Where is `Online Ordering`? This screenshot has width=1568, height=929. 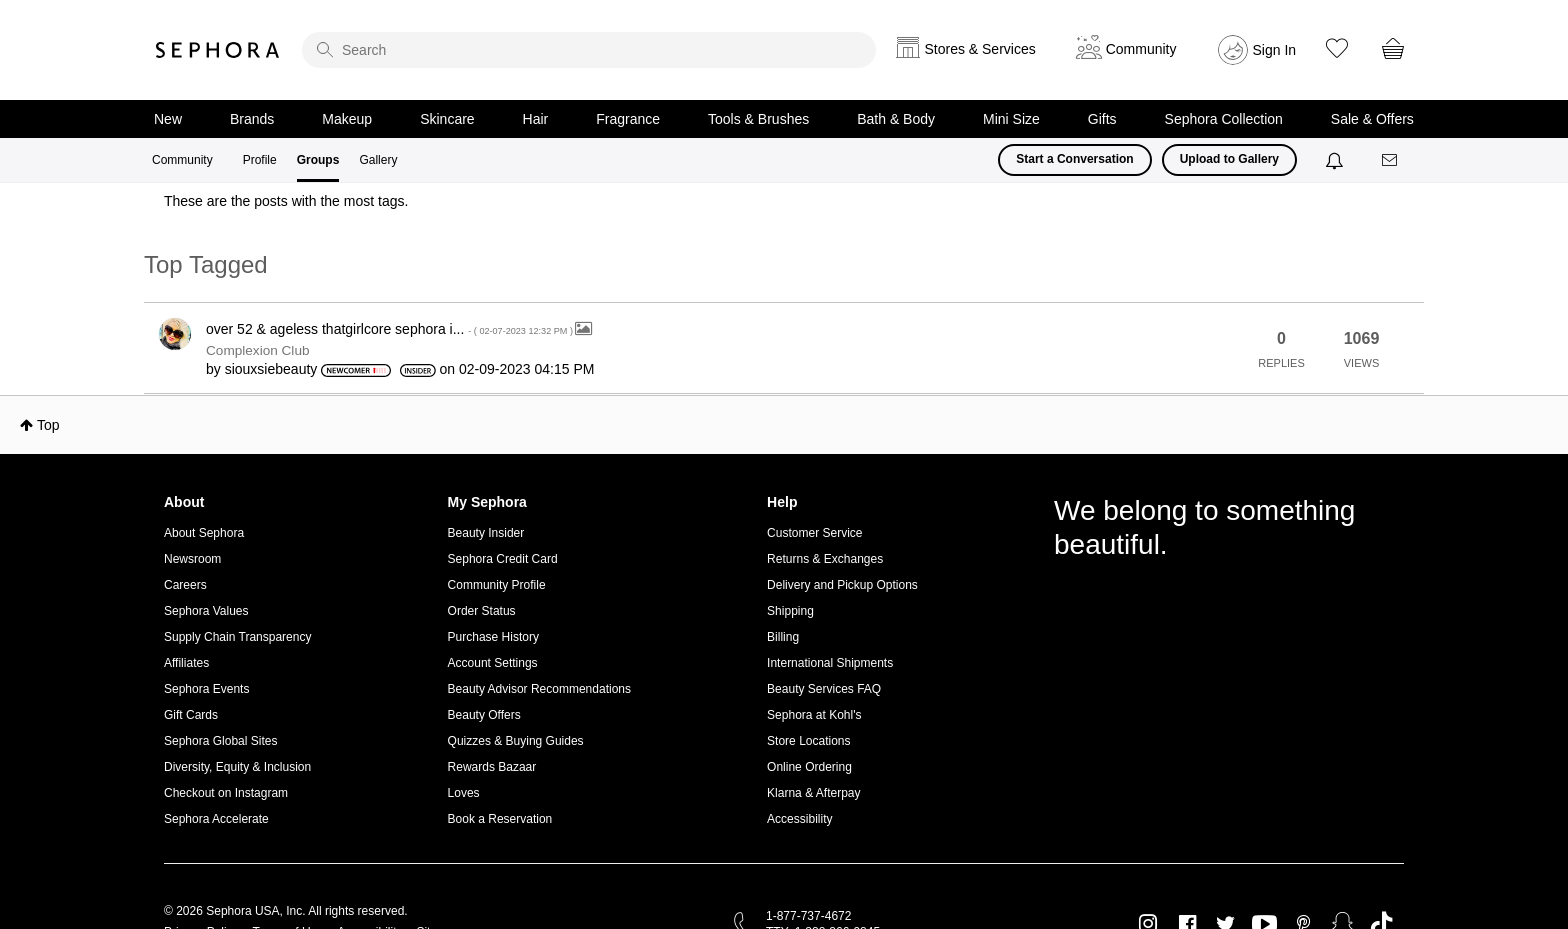 Online Ordering is located at coordinates (809, 767).